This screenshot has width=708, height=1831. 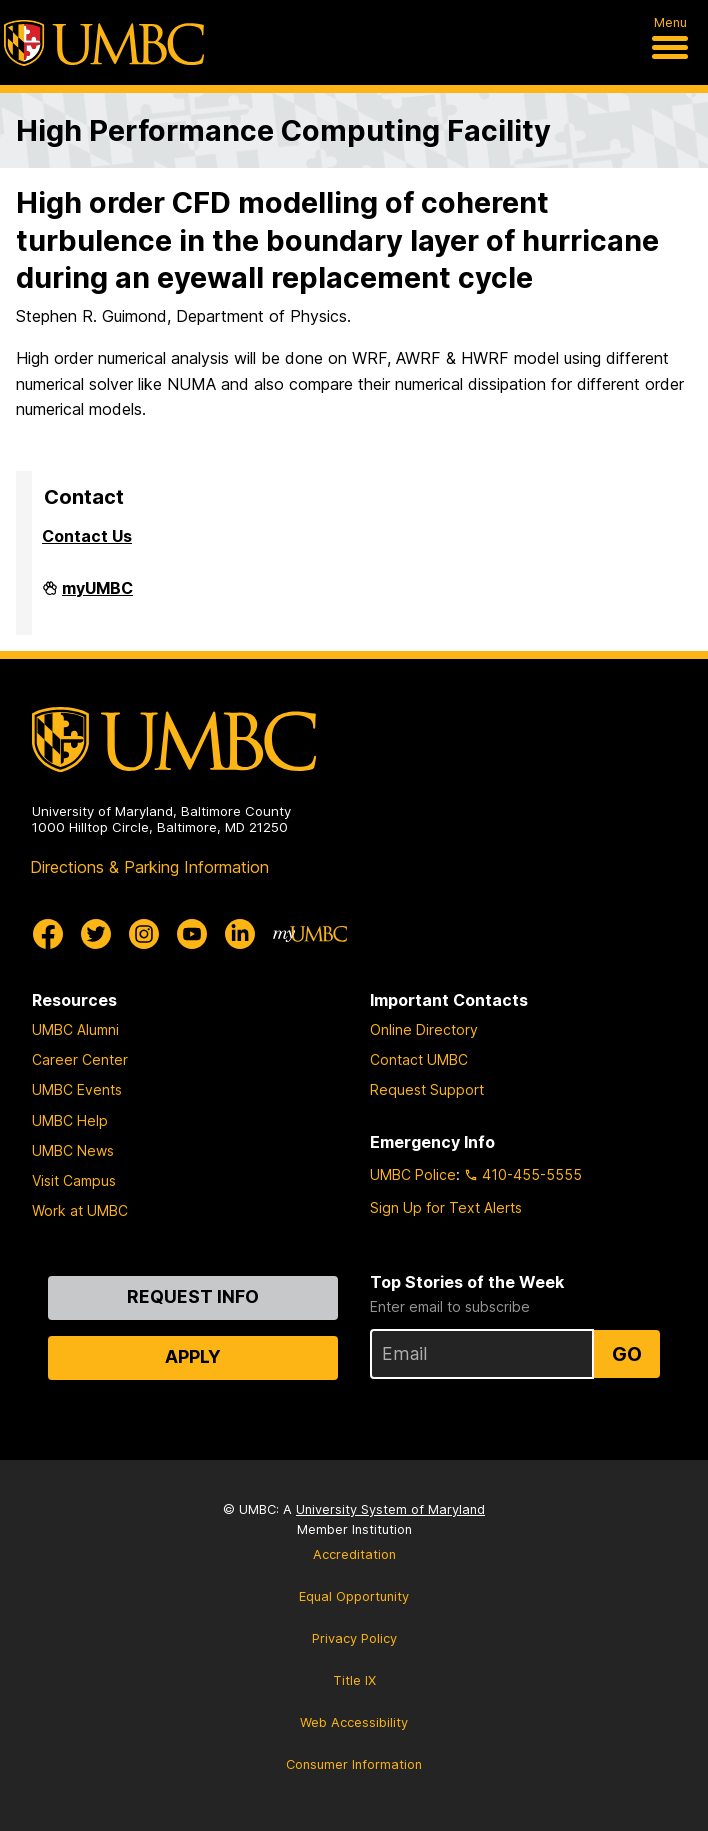 What do you see at coordinates (144, 934) in the screenshot?
I see `[UMBC Instagram]` at bounding box center [144, 934].